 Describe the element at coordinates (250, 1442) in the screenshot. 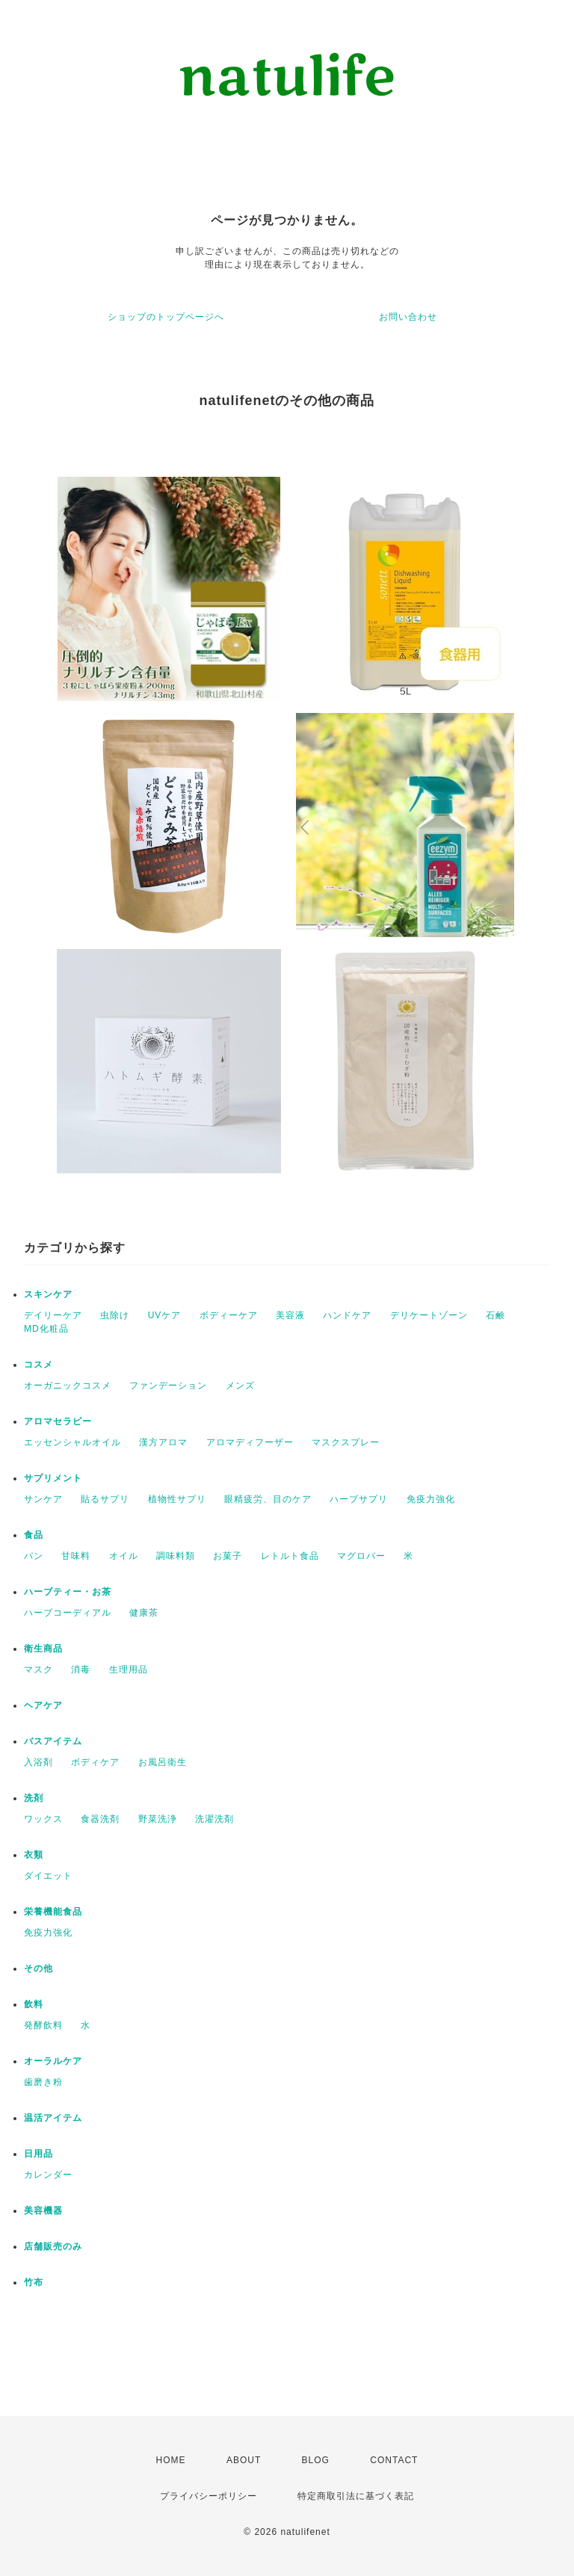

I see `アロマディフーザー` at that location.